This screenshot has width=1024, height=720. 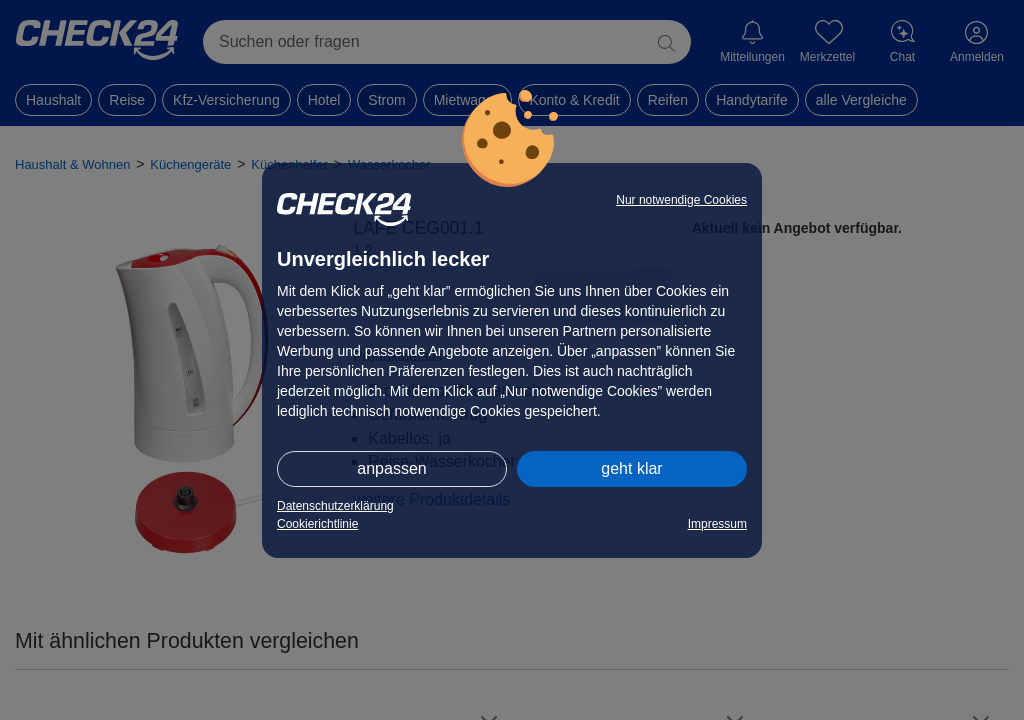 What do you see at coordinates (631, 468) in the screenshot?
I see `geht klar` at bounding box center [631, 468].